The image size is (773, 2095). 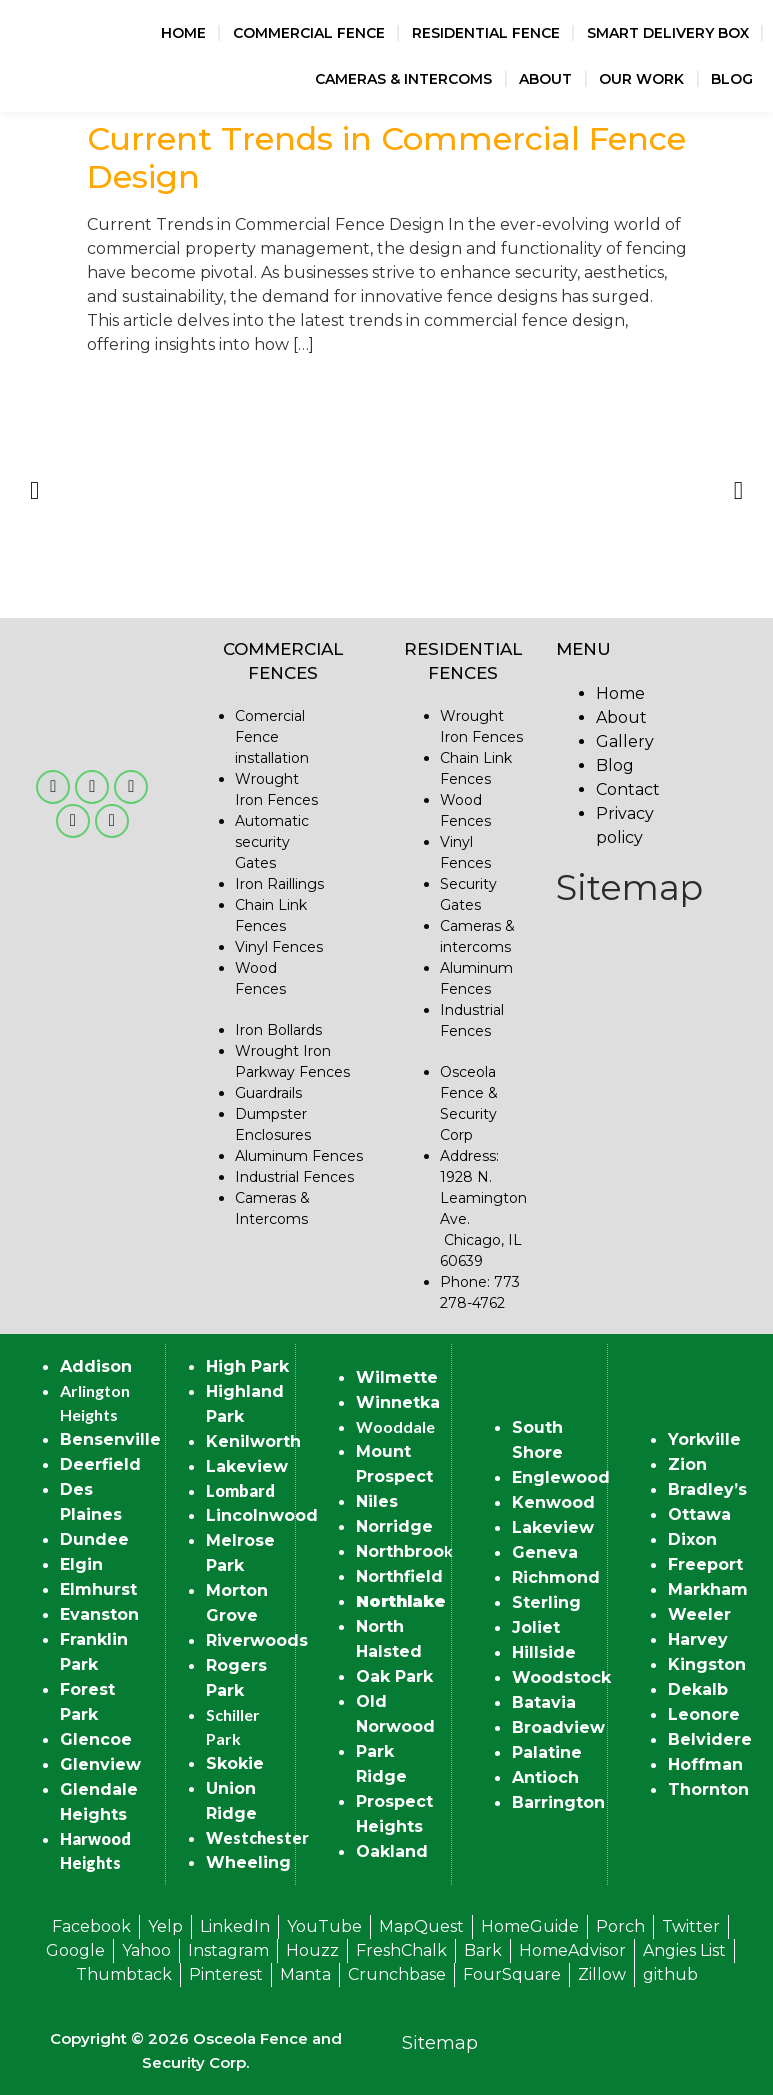 What do you see at coordinates (377, 1501) in the screenshot?
I see `Niles` at bounding box center [377, 1501].